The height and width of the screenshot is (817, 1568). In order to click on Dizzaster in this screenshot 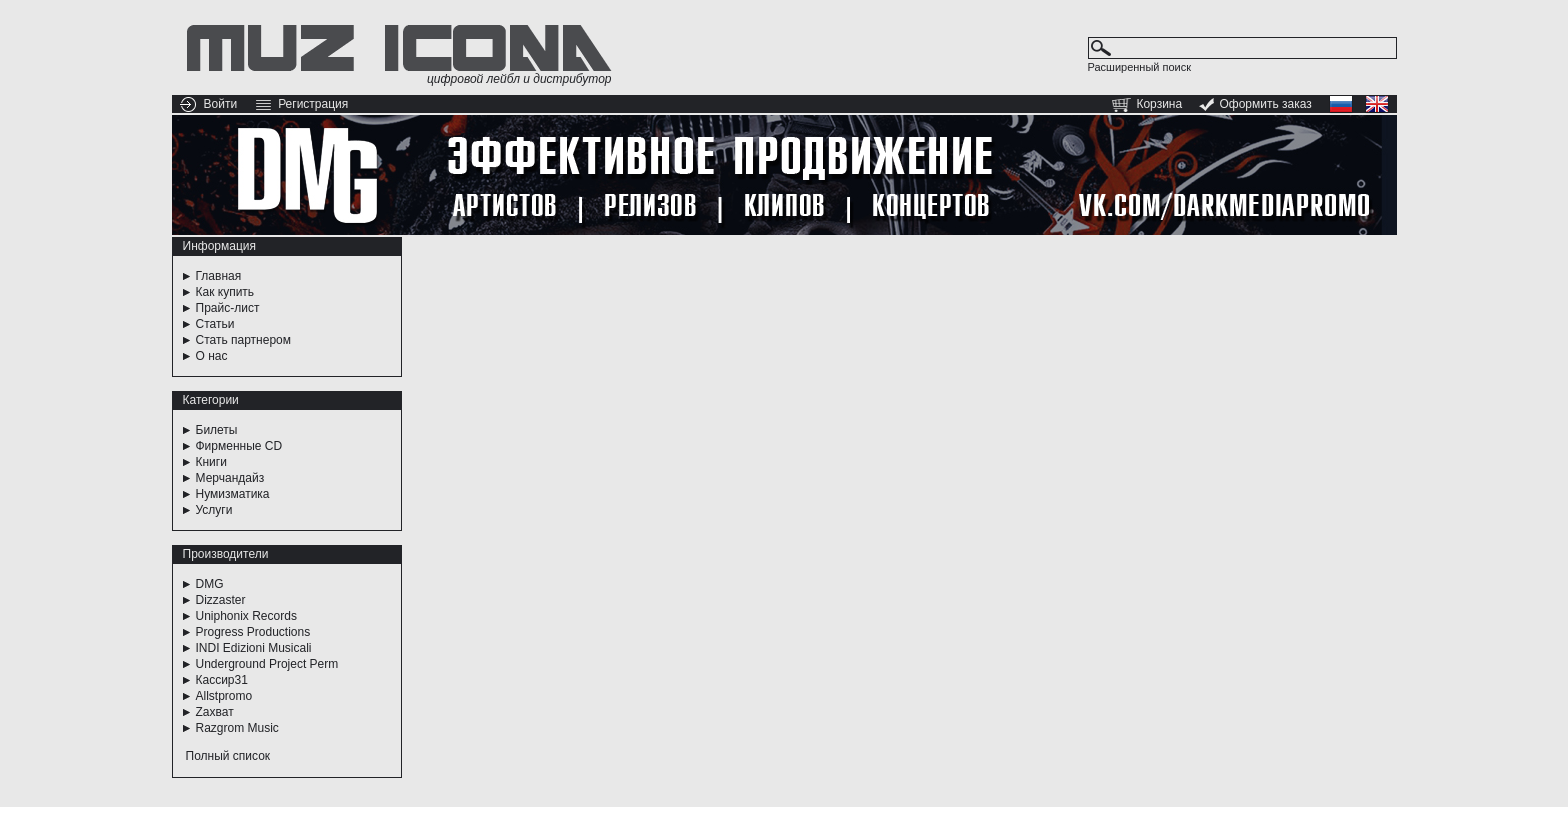, I will do `click(221, 600)`.